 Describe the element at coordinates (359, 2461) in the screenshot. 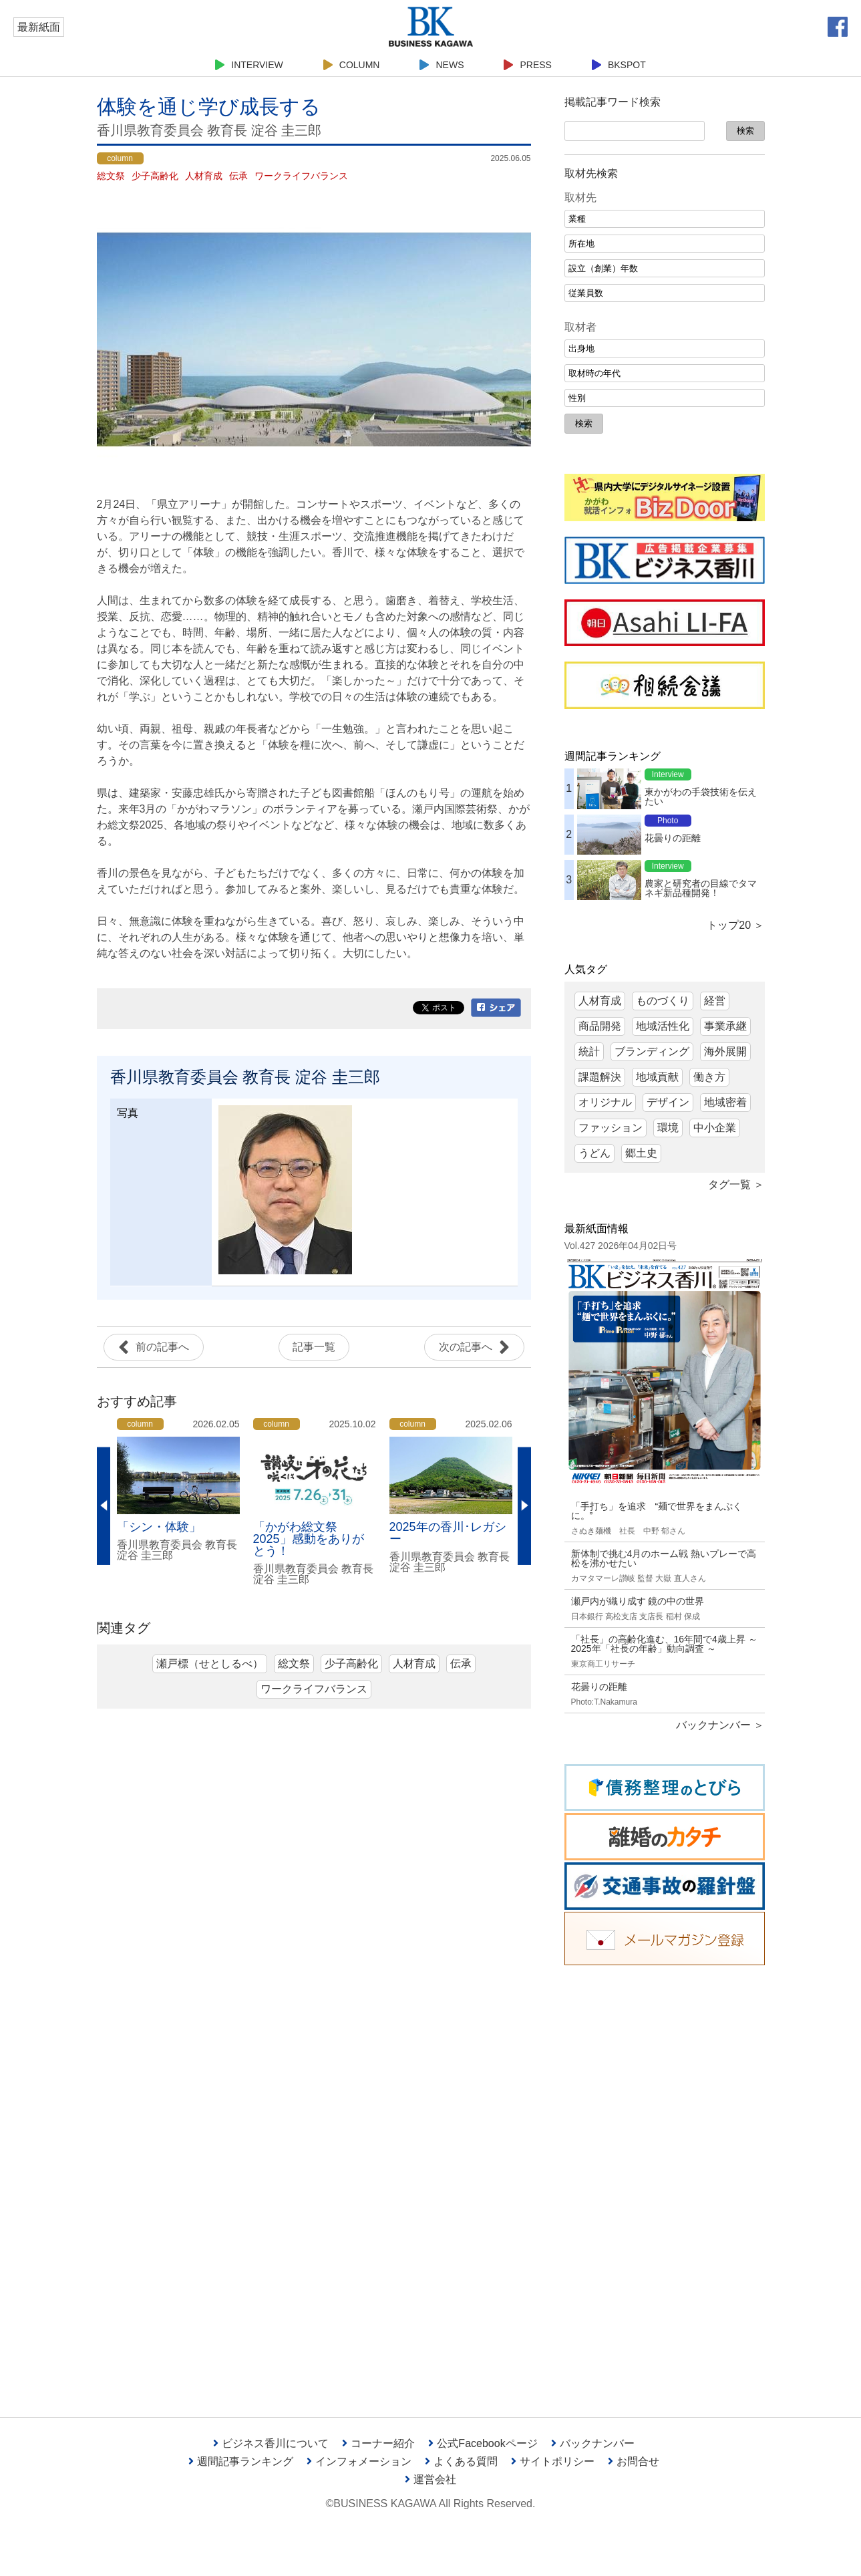

I see `インフォメーション` at that location.